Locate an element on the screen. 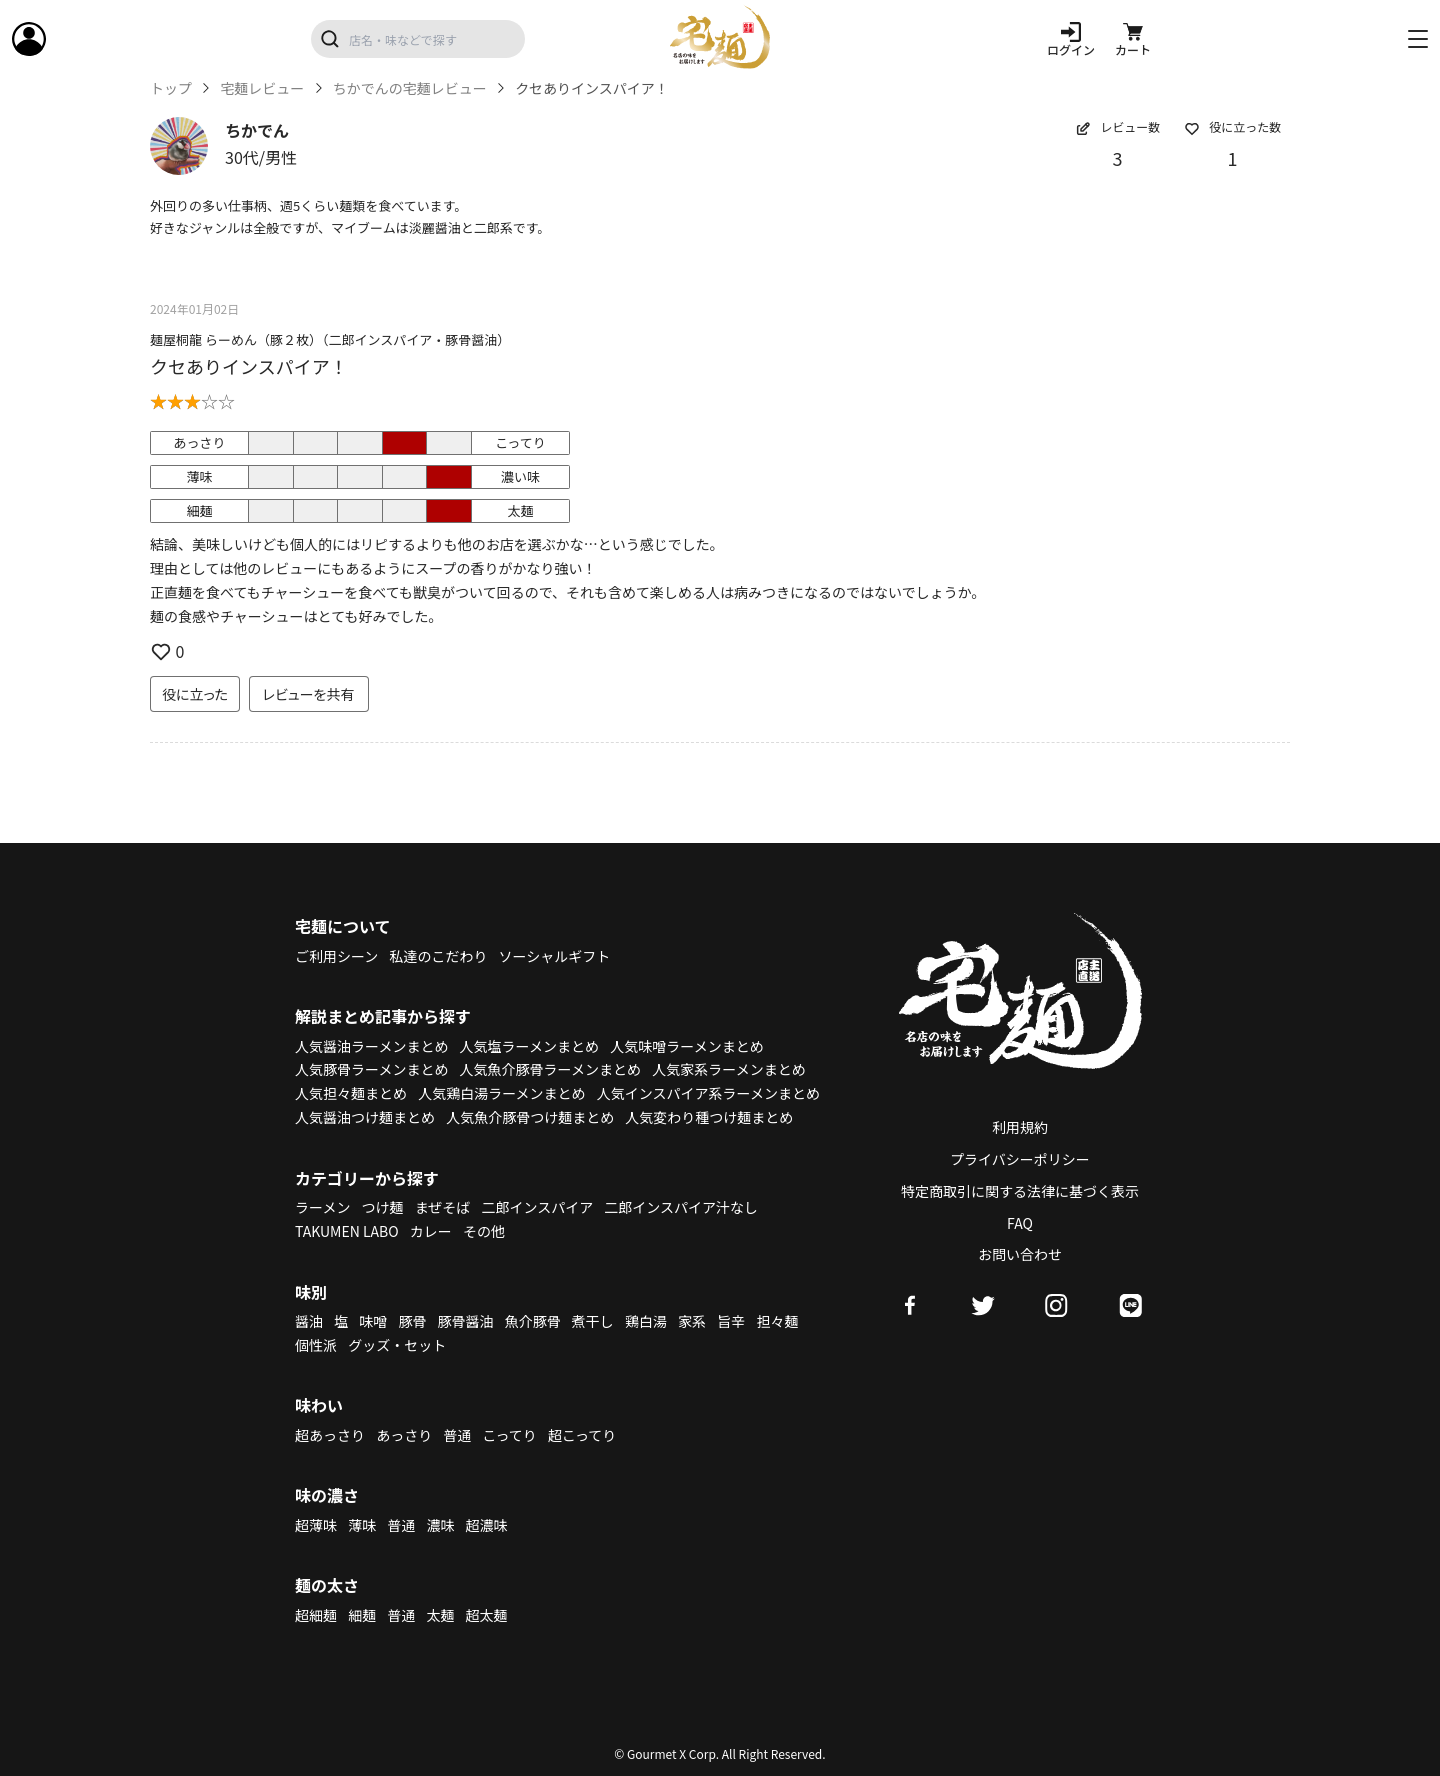  ちかでんの宅麺レビュー is located at coordinates (410, 88).